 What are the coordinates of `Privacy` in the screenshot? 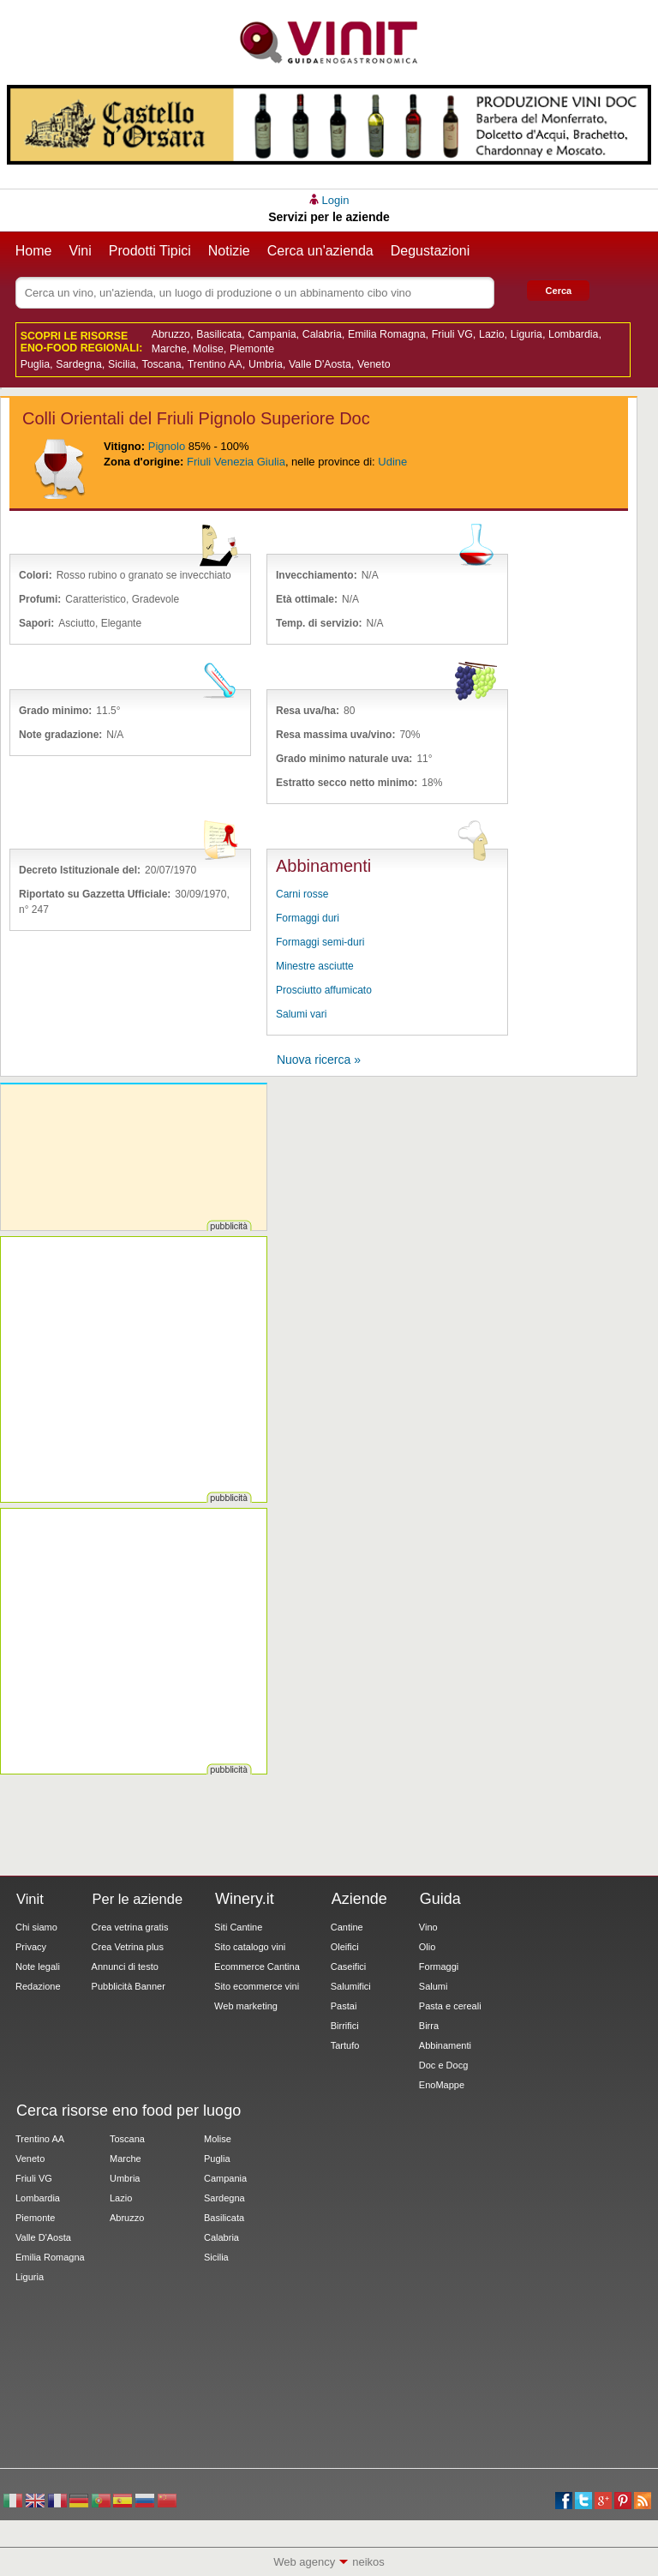 It's located at (30, 1947).